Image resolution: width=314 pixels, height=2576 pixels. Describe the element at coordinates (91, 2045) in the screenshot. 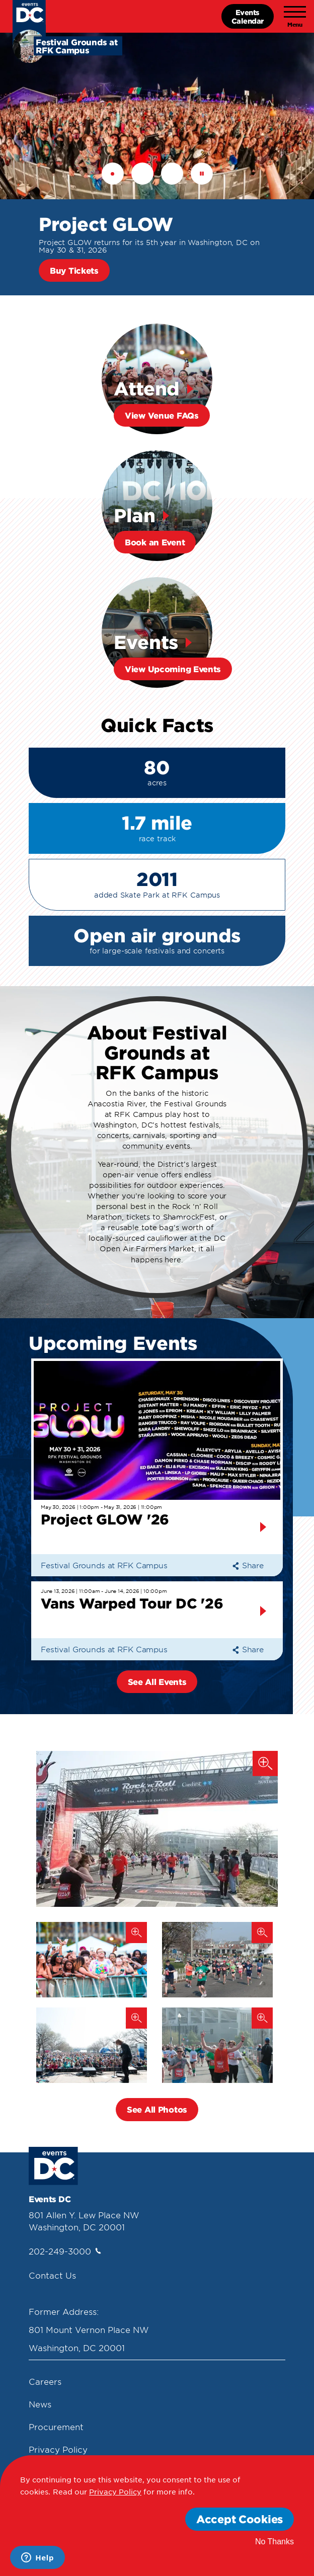

I see `[Suntrust Marathon, Performance]` at that location.